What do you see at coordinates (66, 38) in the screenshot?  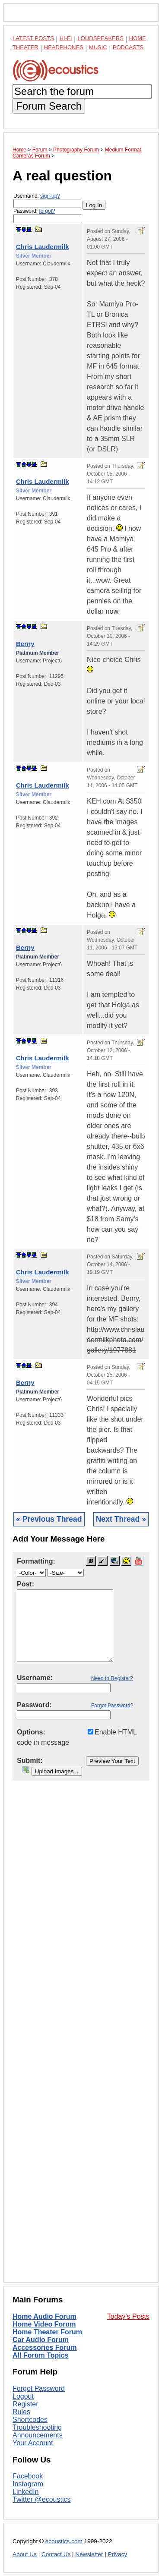 I see `Hi-Fi` at bounding box center [66, 38].